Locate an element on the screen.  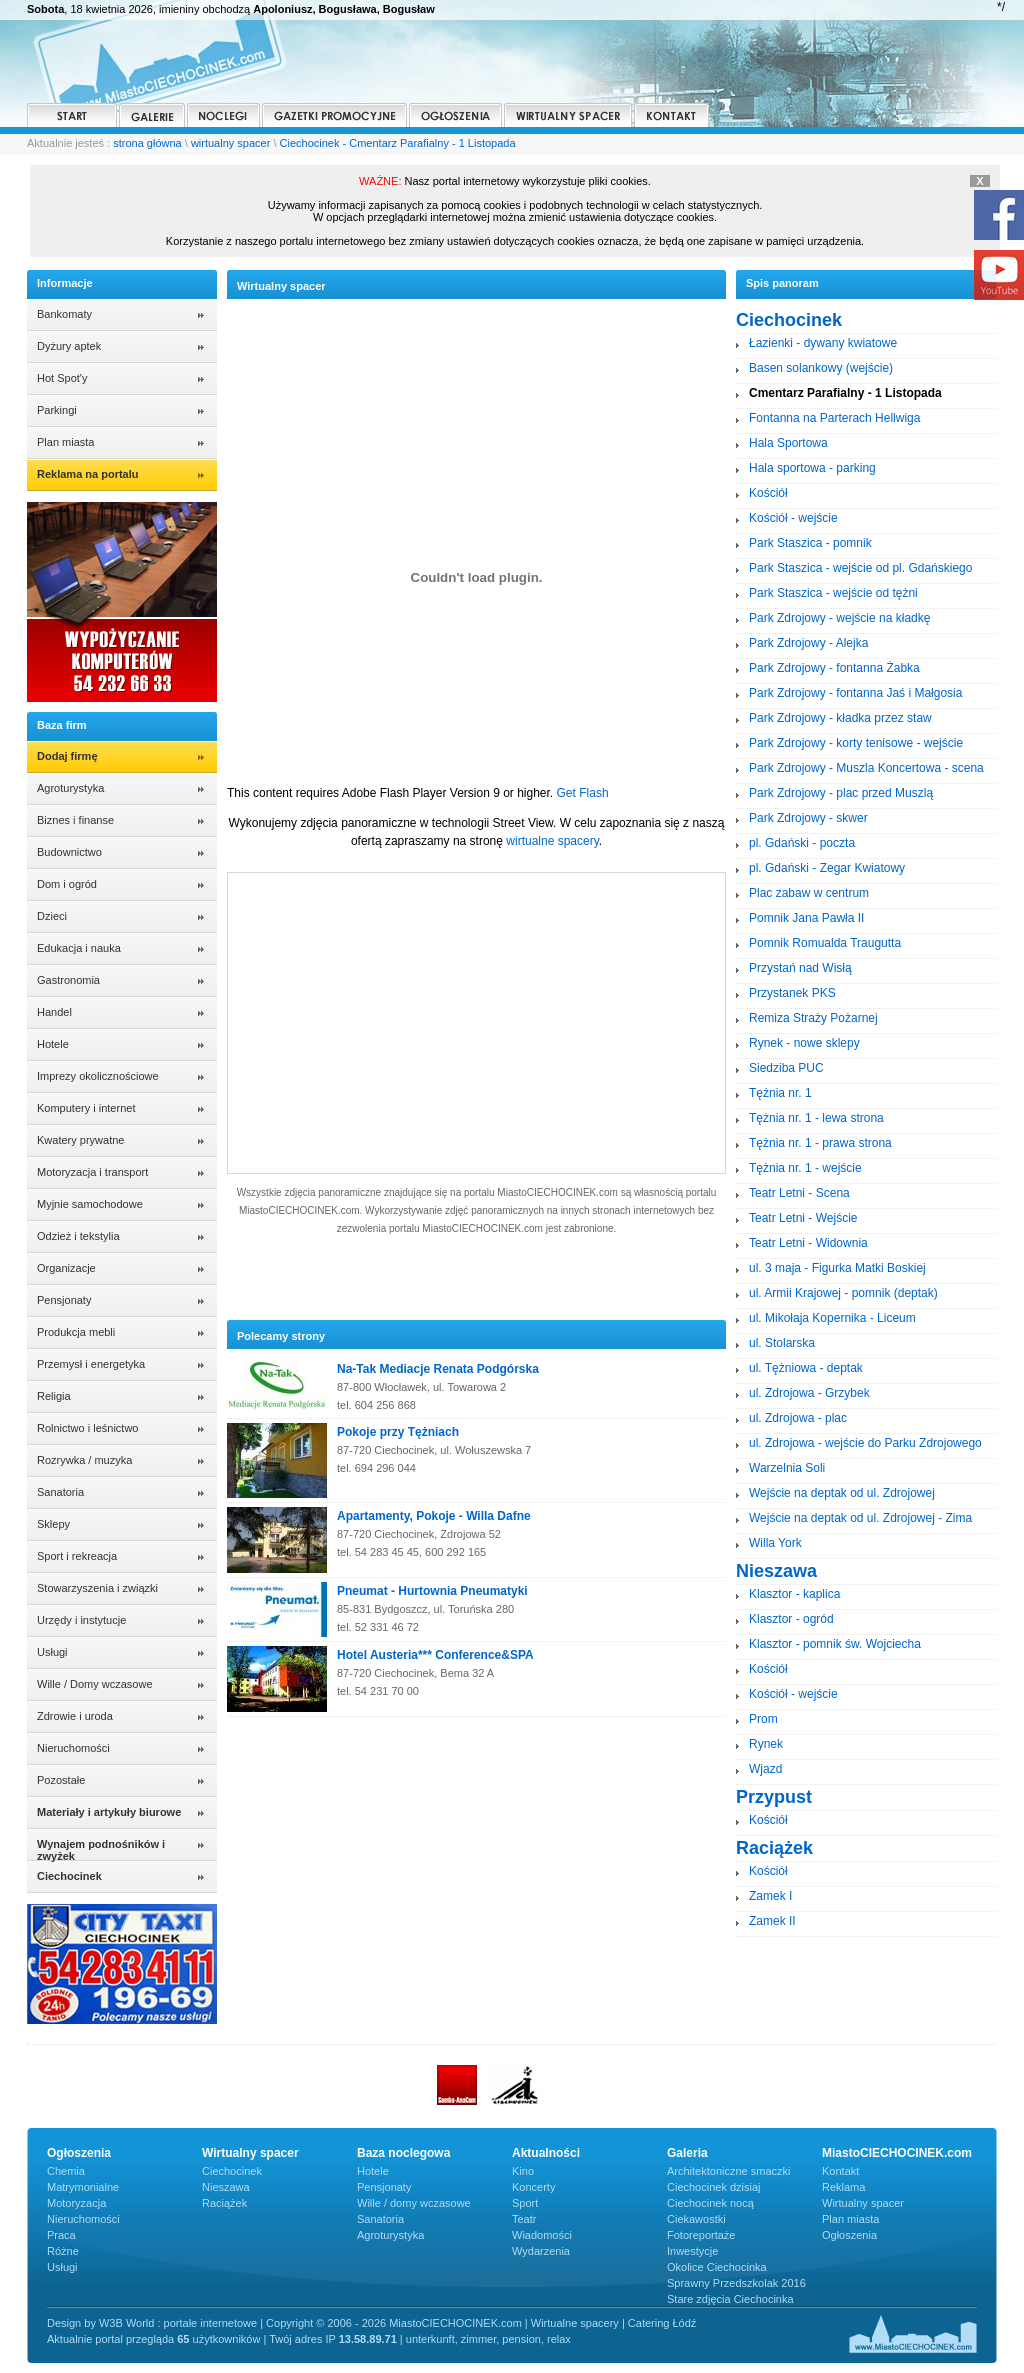
Zamek I is located at coordinates (770, 1896).